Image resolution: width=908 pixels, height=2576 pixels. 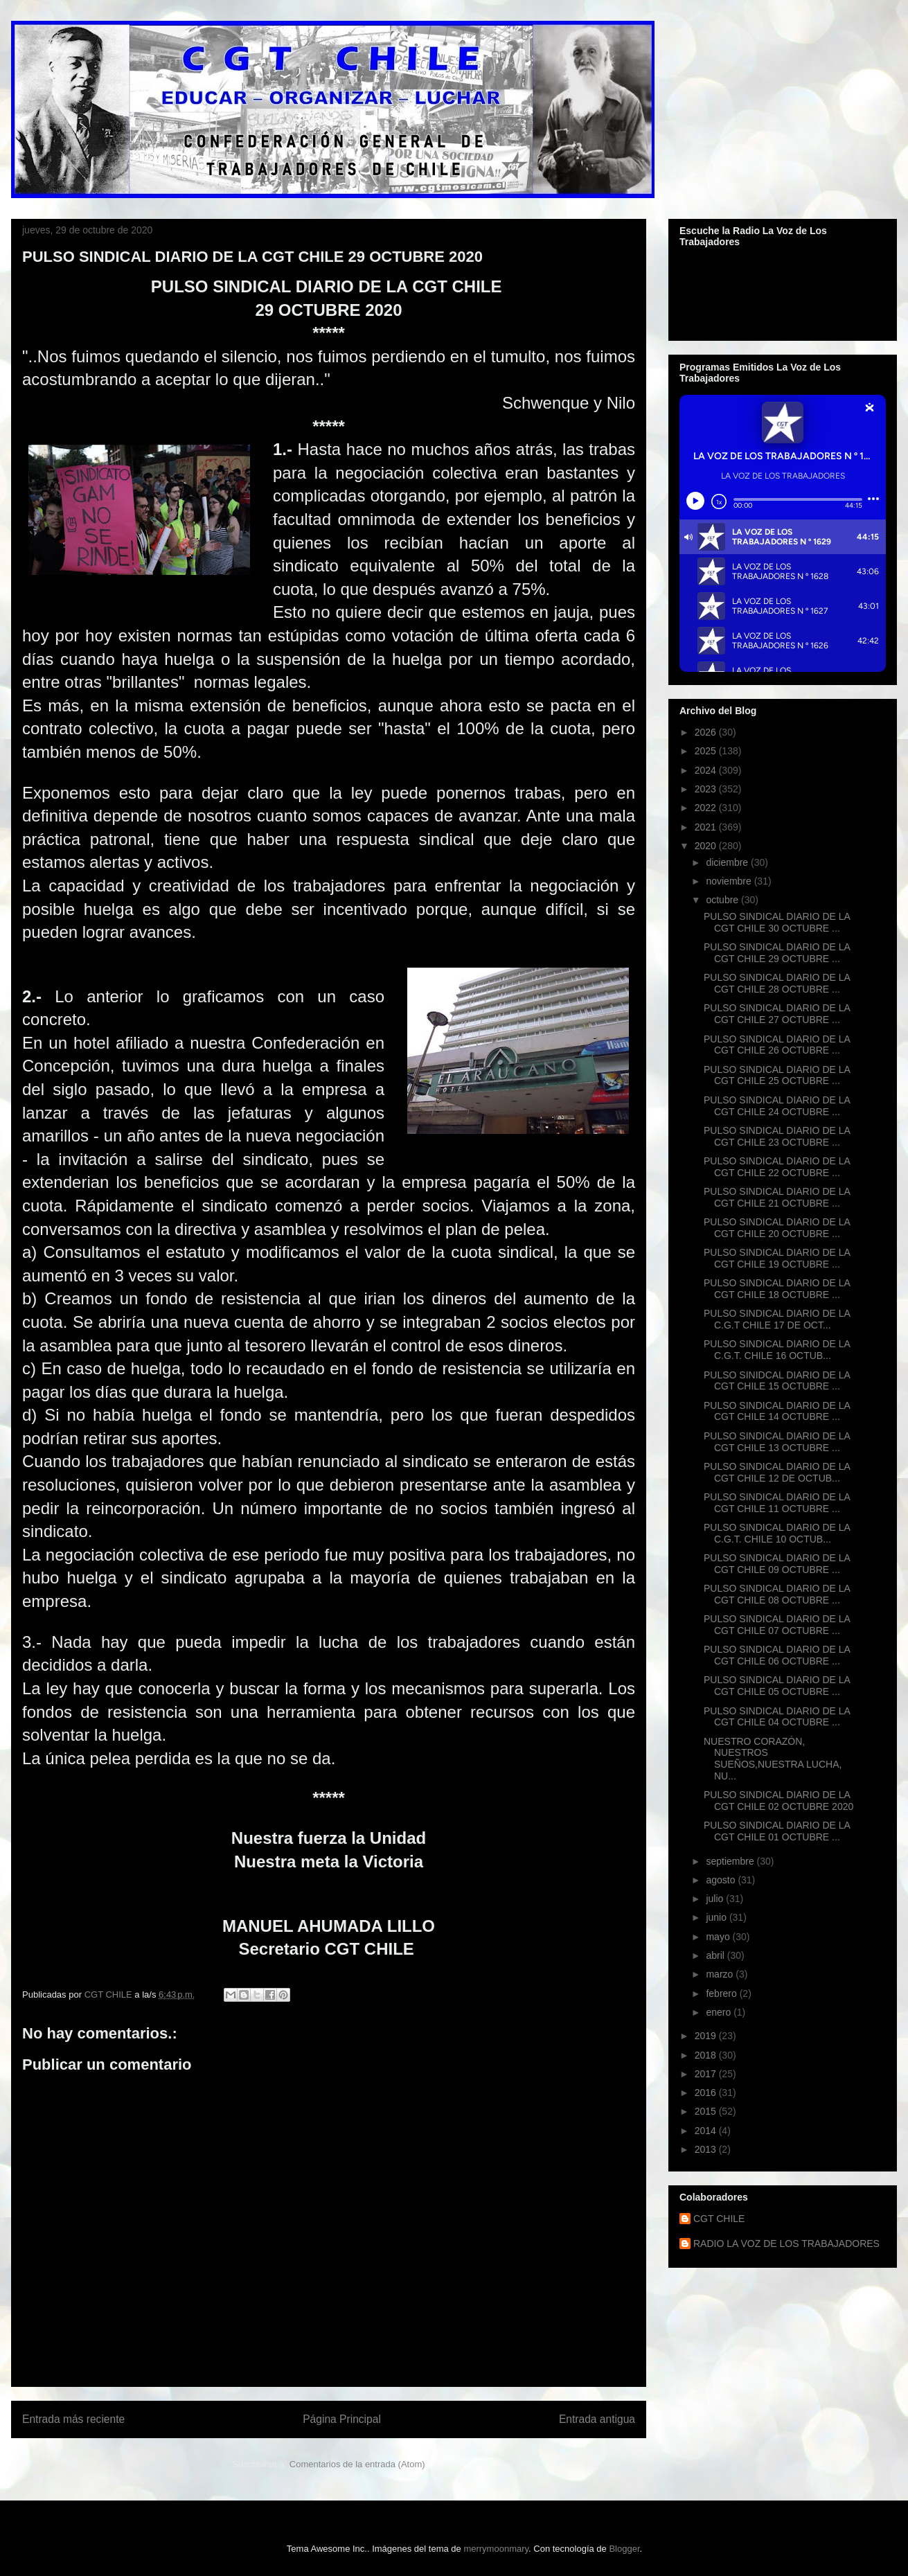 What do you see at coordinates (721, 1974) in the screenshot?
I see `marzo` at bounding box center [721, 1974].